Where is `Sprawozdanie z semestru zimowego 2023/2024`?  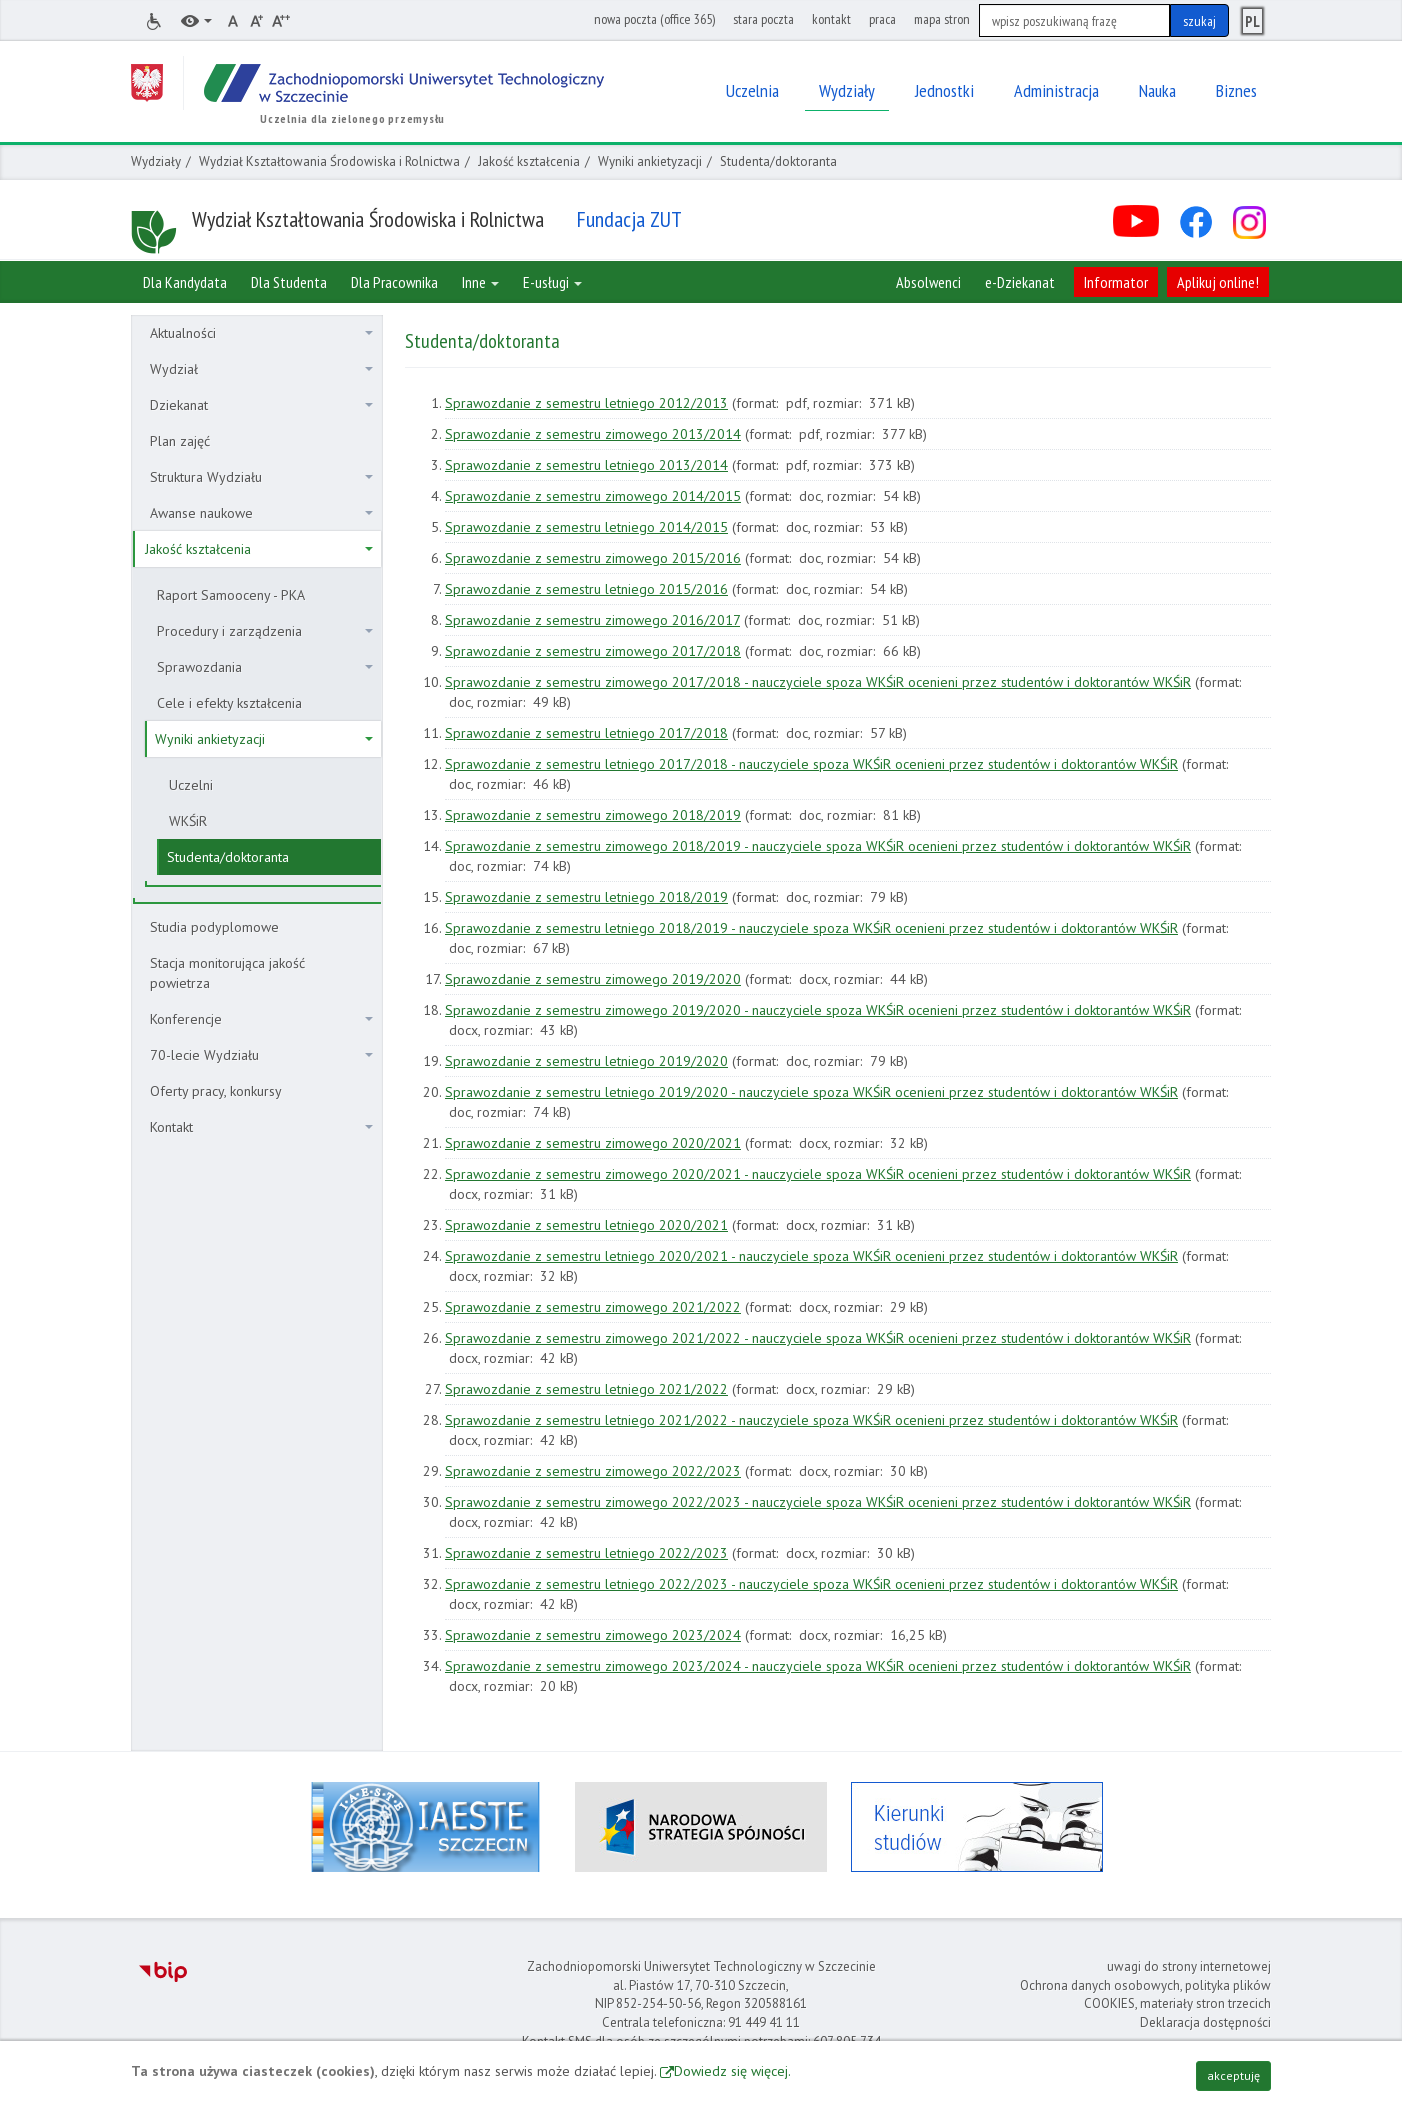
Sprawozdanie z semestru zimowego 2023/2024 is located at coordinates (593, 1635).